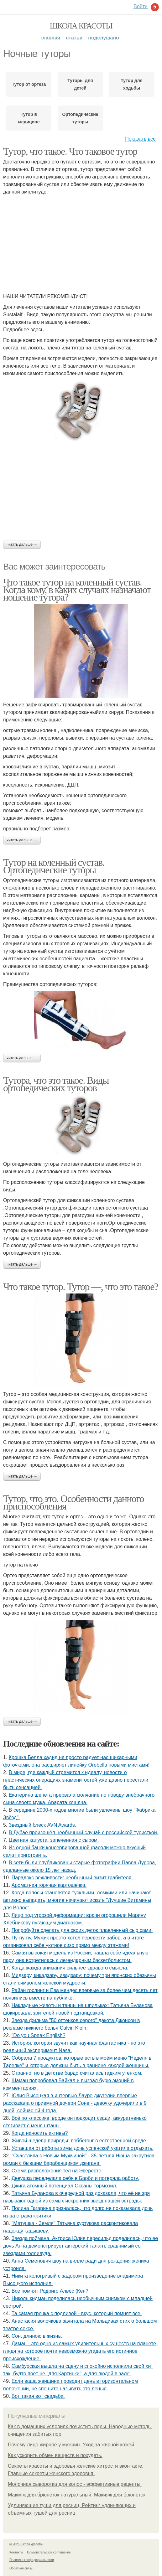 Image resolution: width=162 pixels, height=2576 pixels. Describe the element at coordinates (48, 2552) in the screenshot. I see `Пользовательское соглашение` at that location.